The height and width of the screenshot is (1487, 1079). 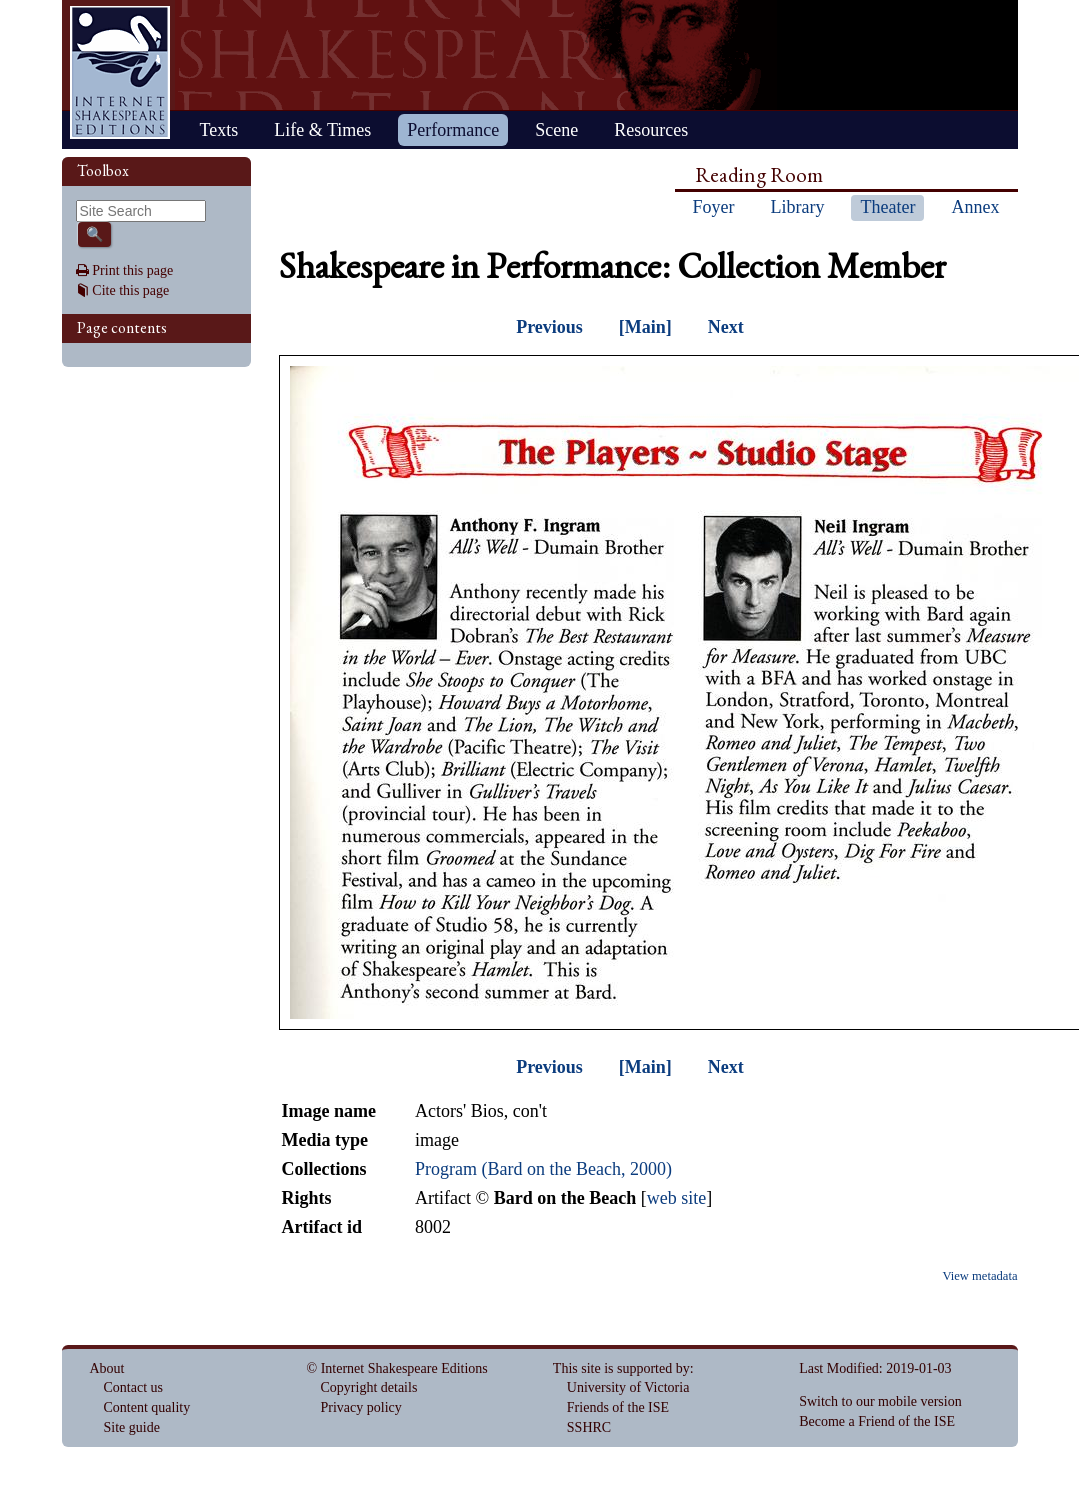 I want to click on Library, so click(x=798, y=207).